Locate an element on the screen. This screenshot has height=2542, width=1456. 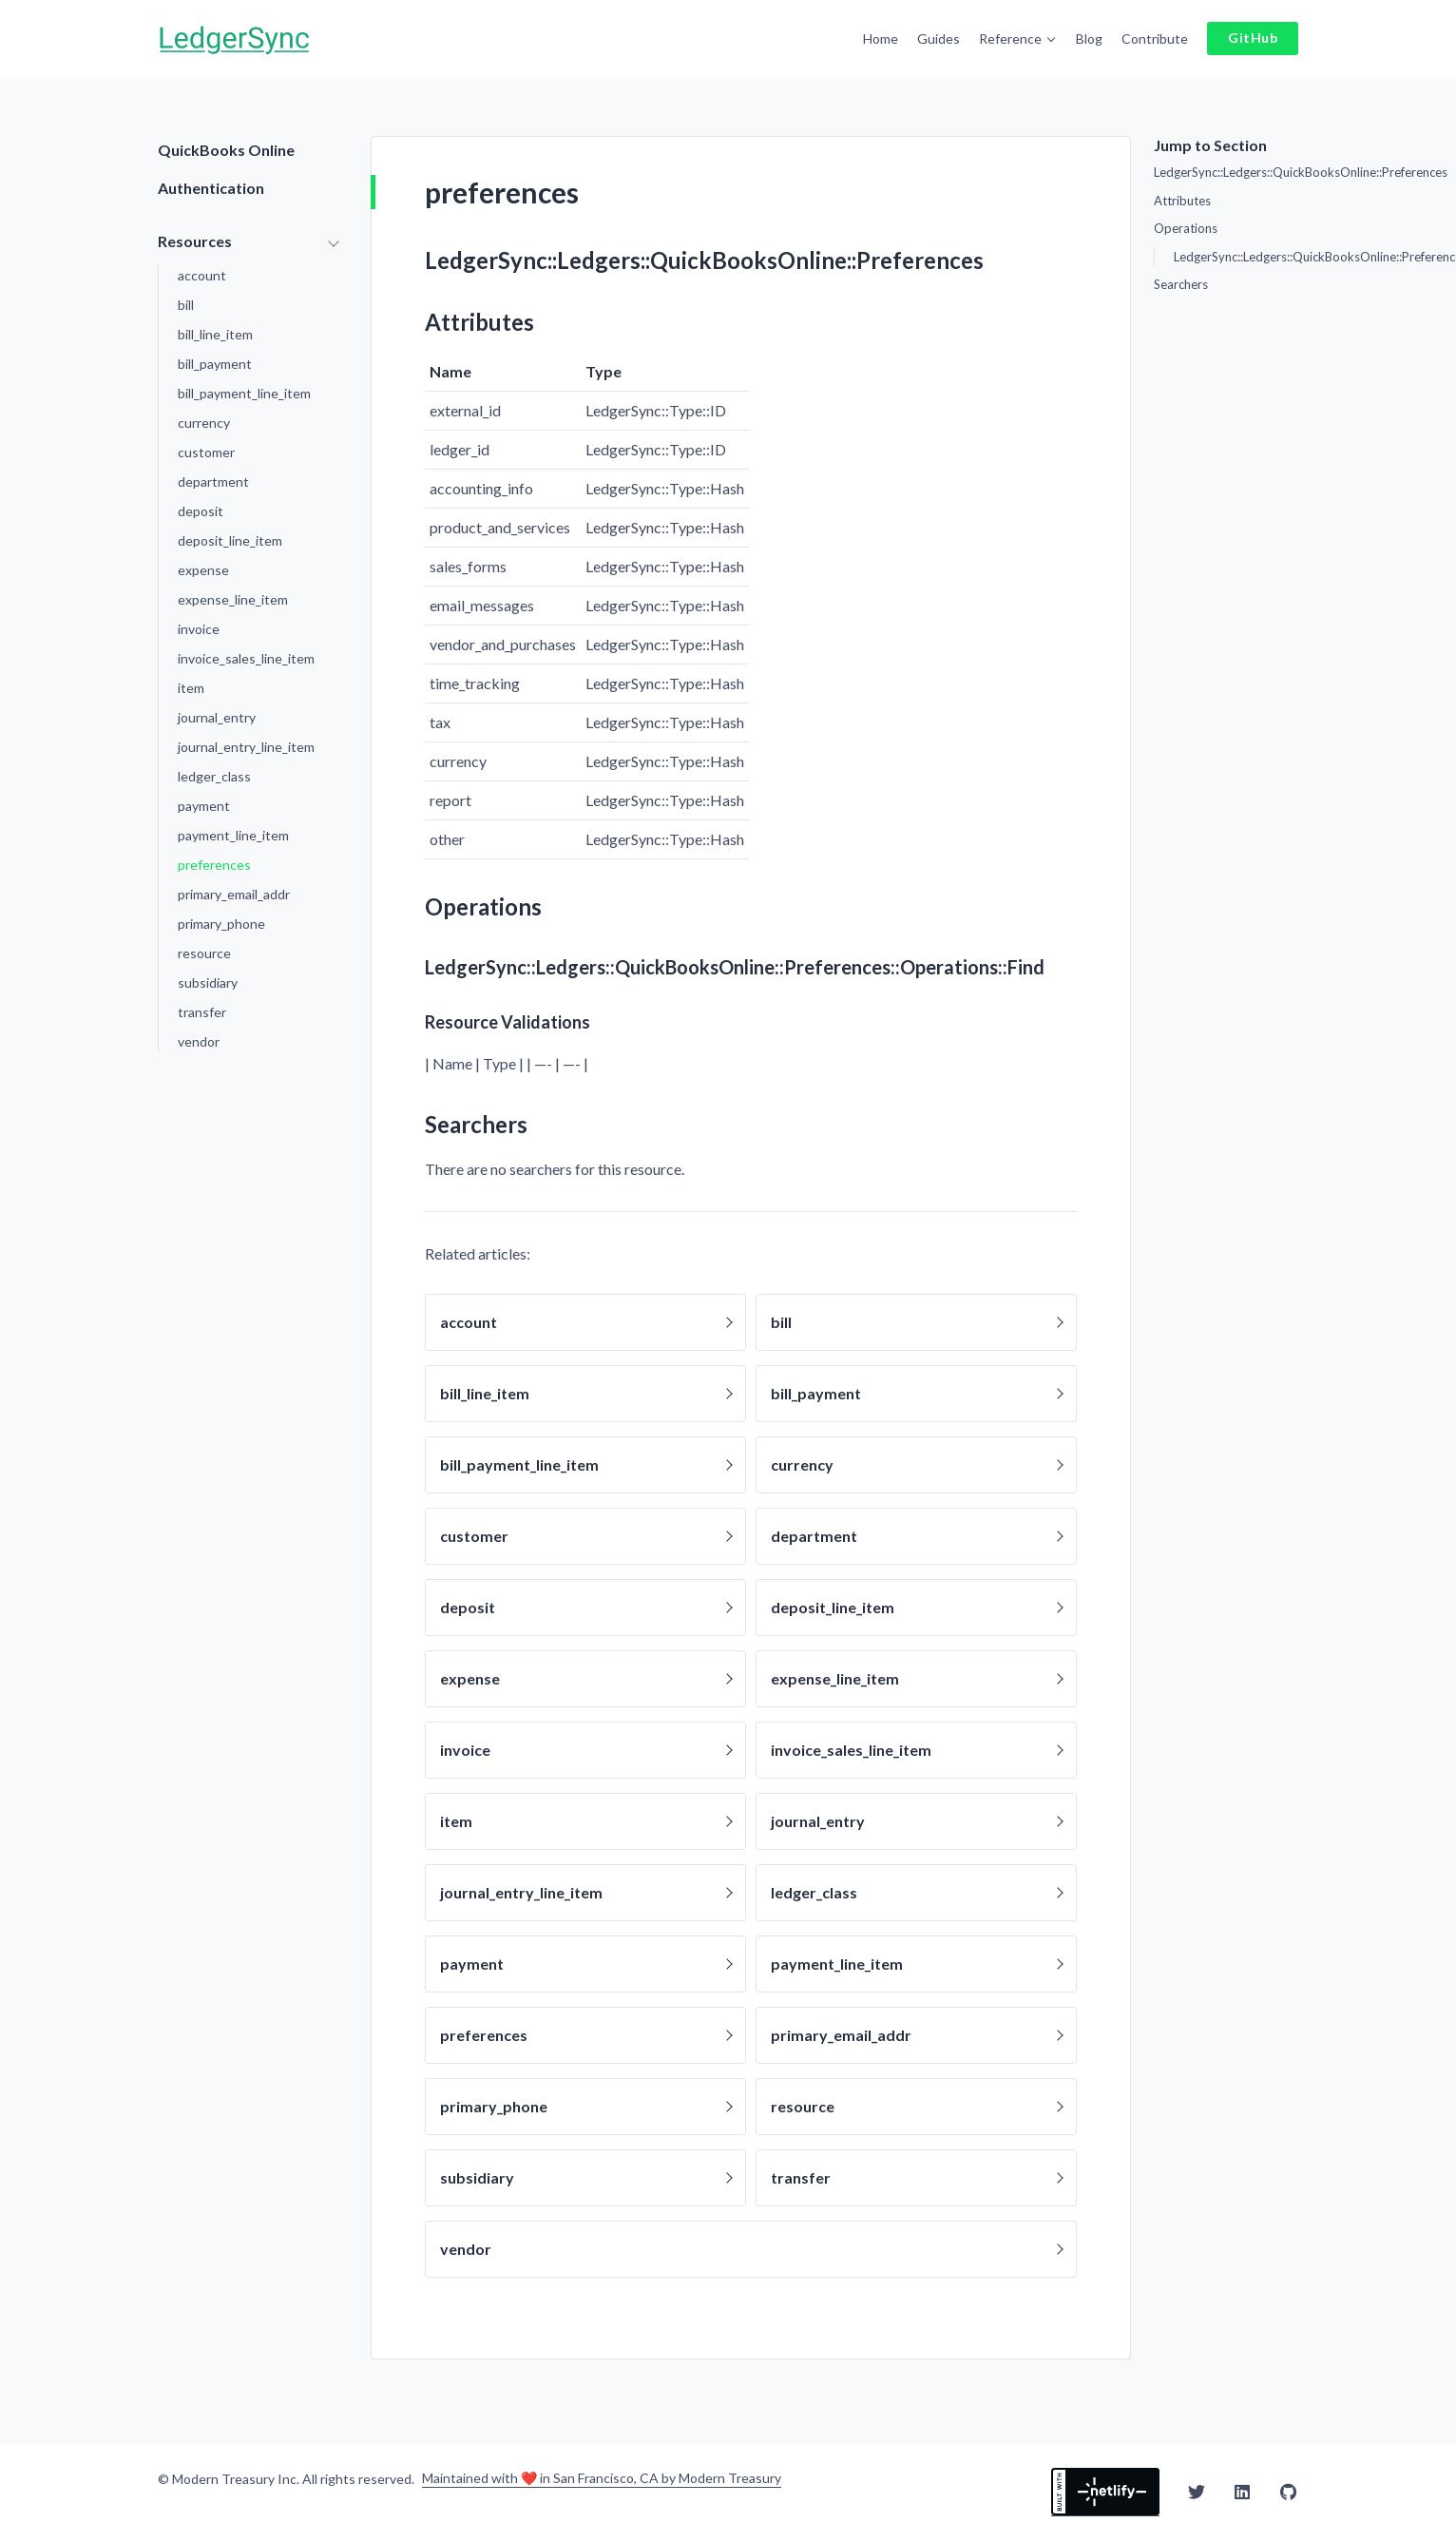
journal_entry_line_item is located at coordinates (246, 743).